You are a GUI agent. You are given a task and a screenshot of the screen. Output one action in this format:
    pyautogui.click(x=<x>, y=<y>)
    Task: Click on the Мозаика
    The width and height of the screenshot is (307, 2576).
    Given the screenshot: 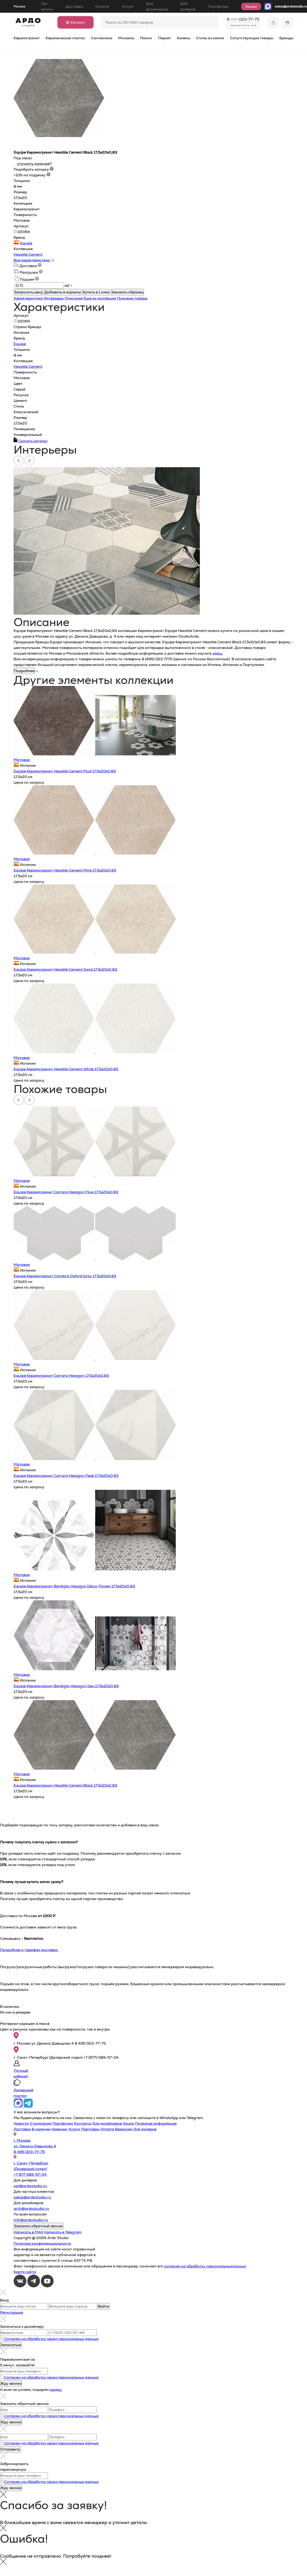 What is the action you would take?
    pyautogui.click(x=126, y=38)
    